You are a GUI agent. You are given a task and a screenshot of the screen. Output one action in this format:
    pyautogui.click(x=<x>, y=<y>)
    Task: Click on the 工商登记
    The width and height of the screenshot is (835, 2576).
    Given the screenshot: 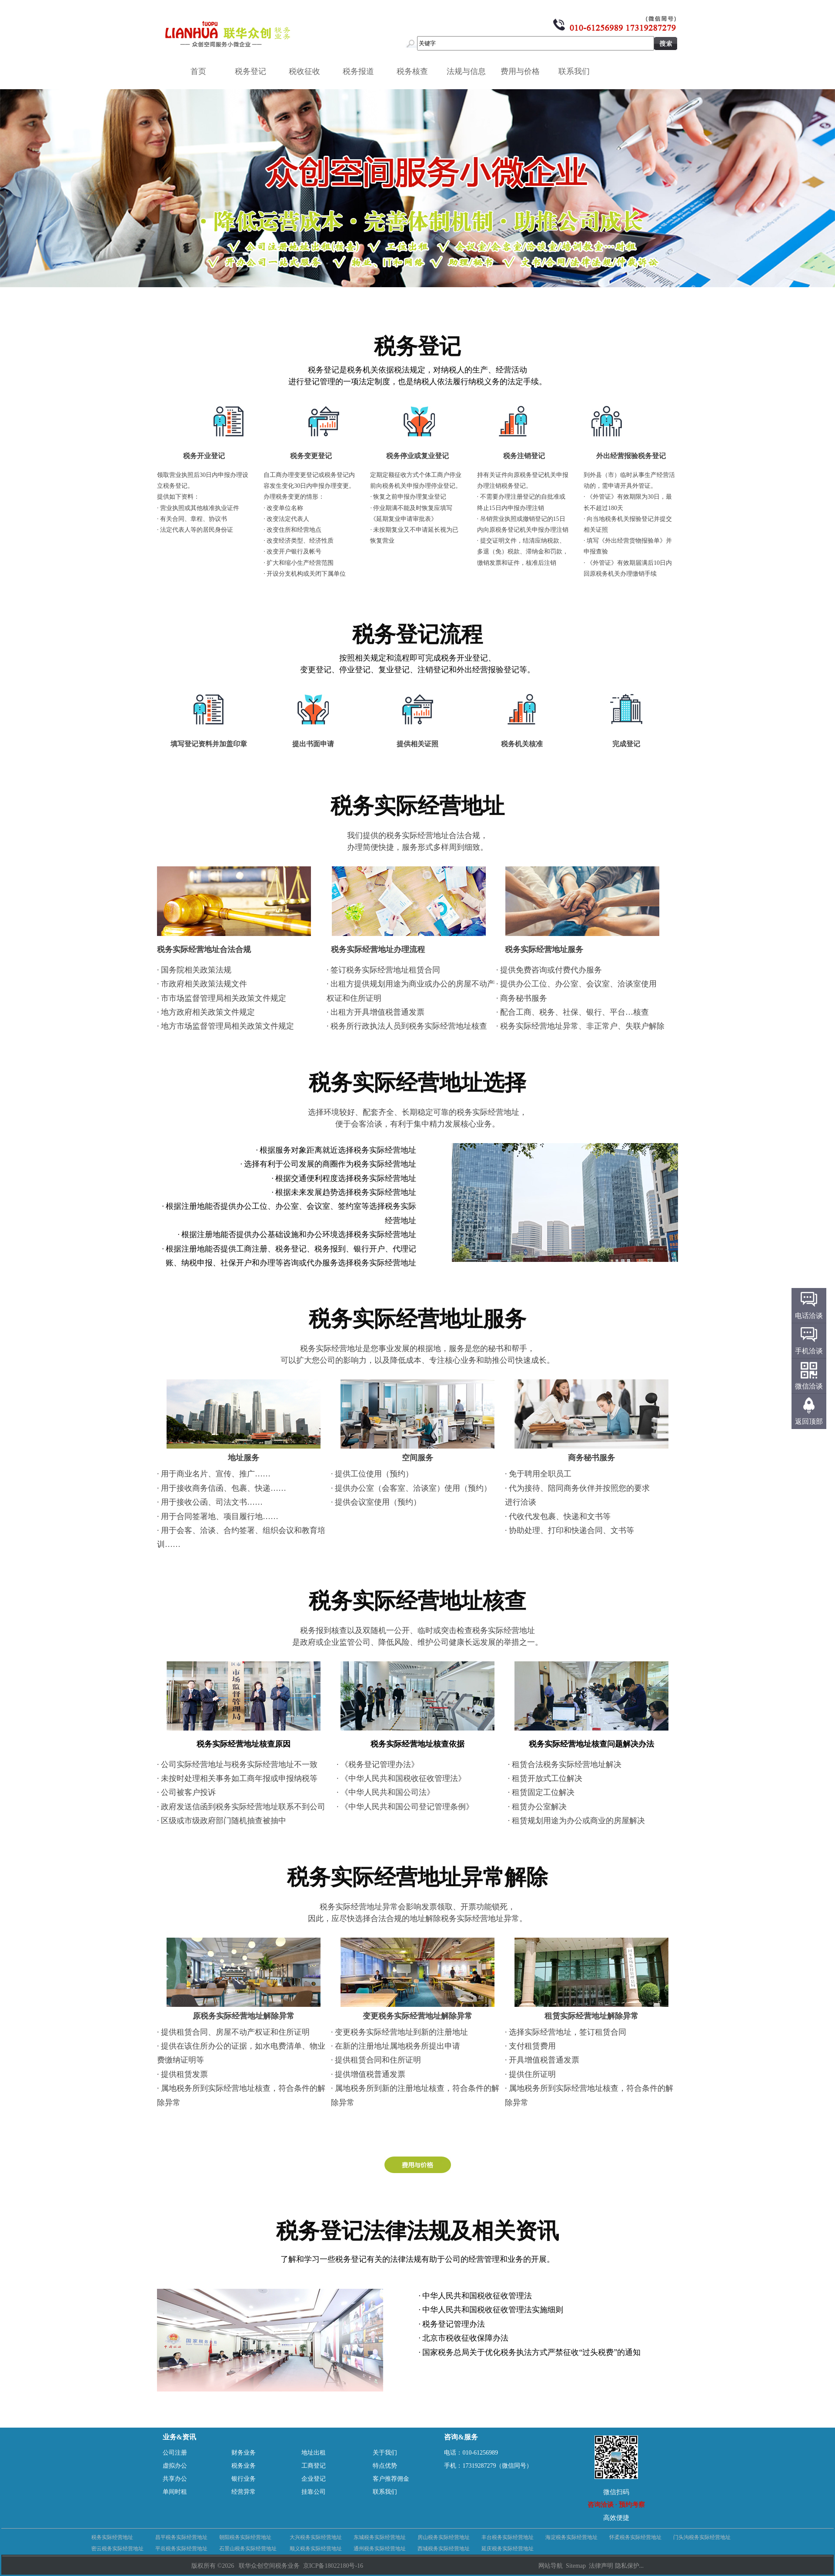 What is the action you would take?
    pyautogui.click(x=313, y=2465)
    